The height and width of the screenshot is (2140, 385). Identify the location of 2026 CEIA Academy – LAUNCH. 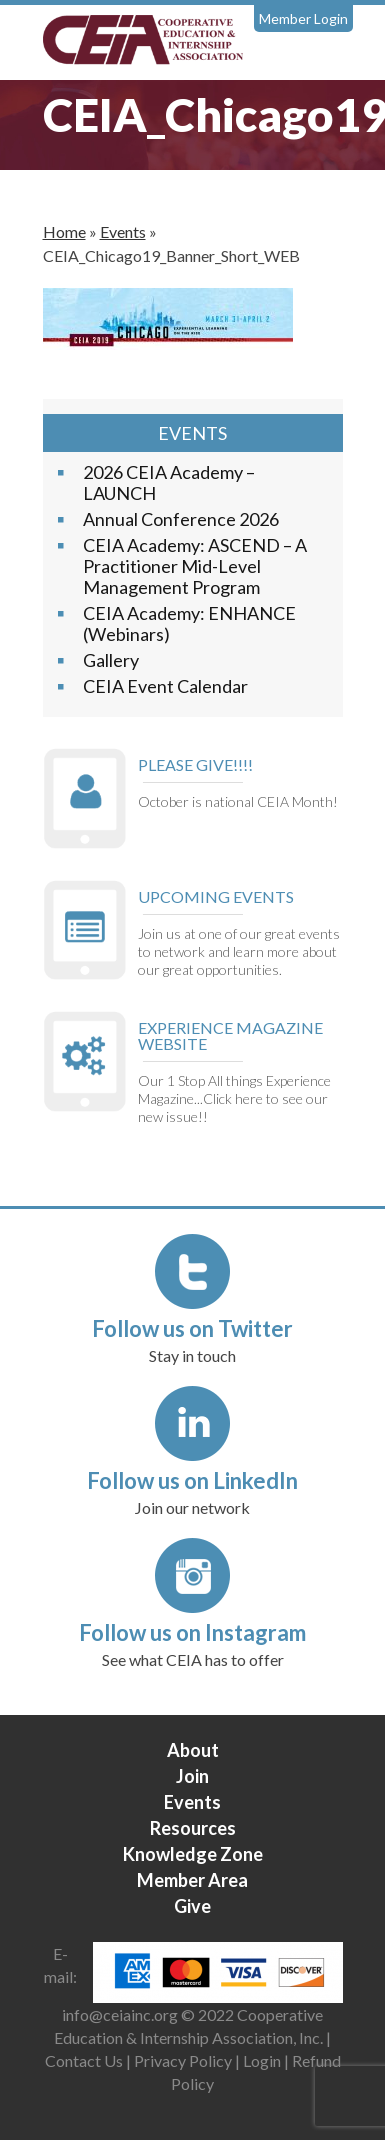
(169, 482).